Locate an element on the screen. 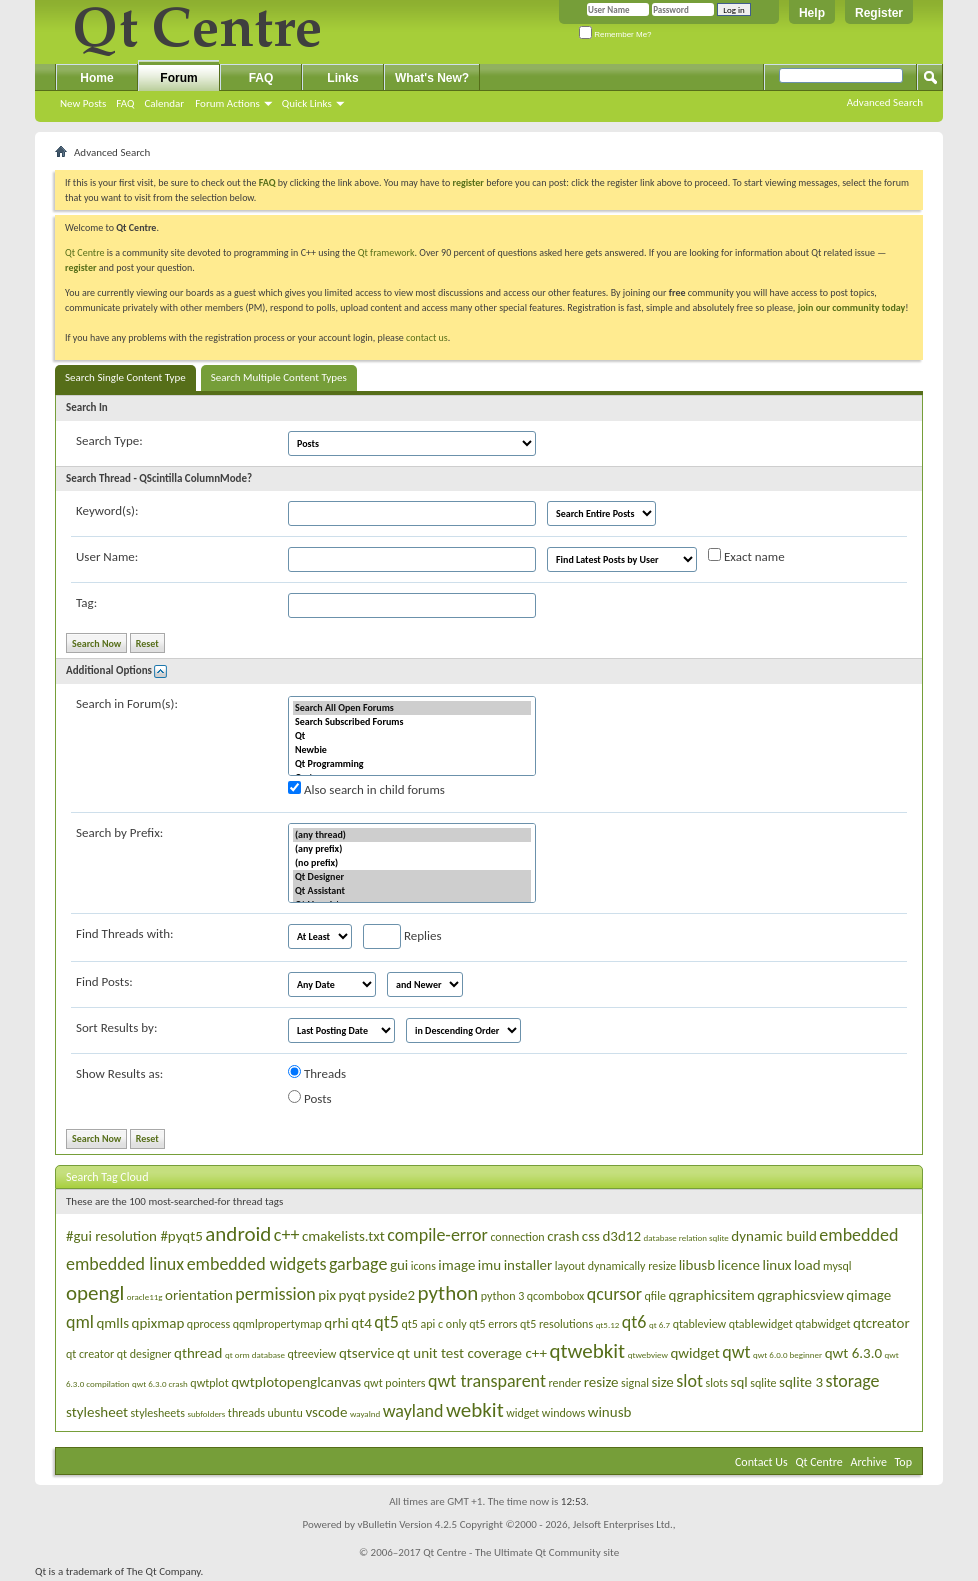 This screenshot has height=1581, width=978. widget is located at coordinates (522, 1413).